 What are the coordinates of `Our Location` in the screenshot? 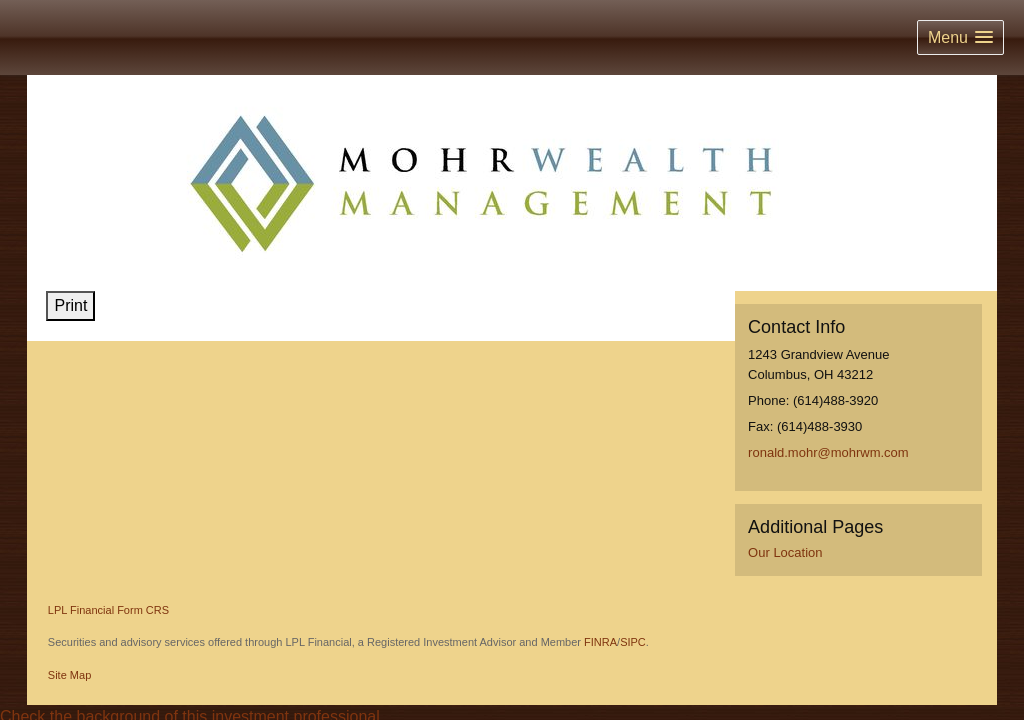 It's located at (785, 552).